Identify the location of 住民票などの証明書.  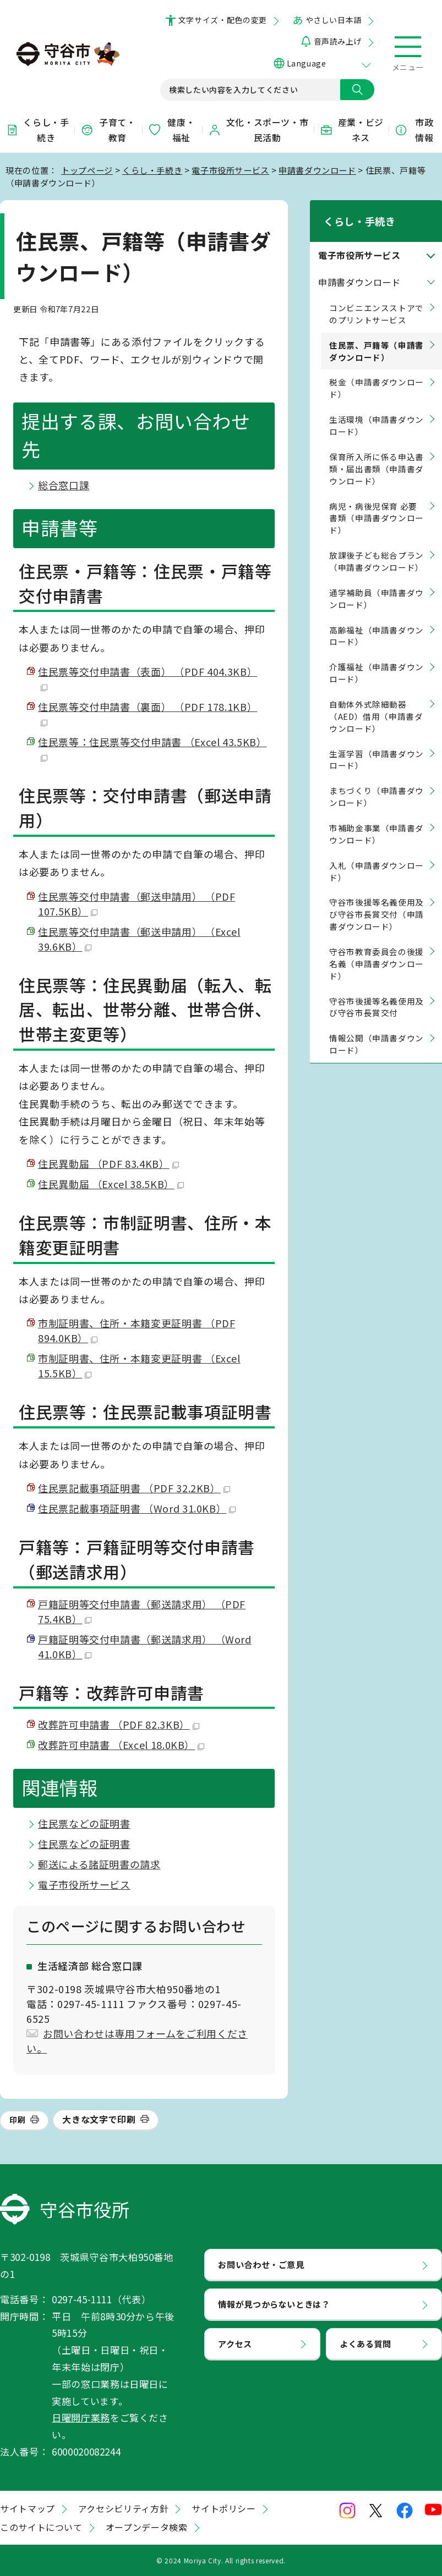
(84, 1823).